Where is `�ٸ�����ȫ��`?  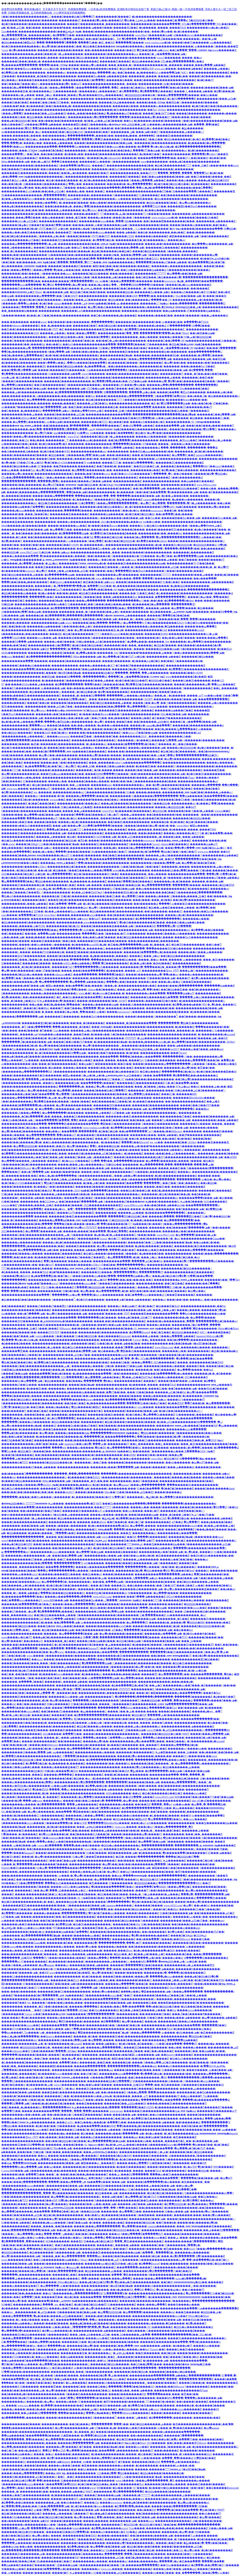
�ٸ�����ȫ�� is located at coordinates (151, 1253).